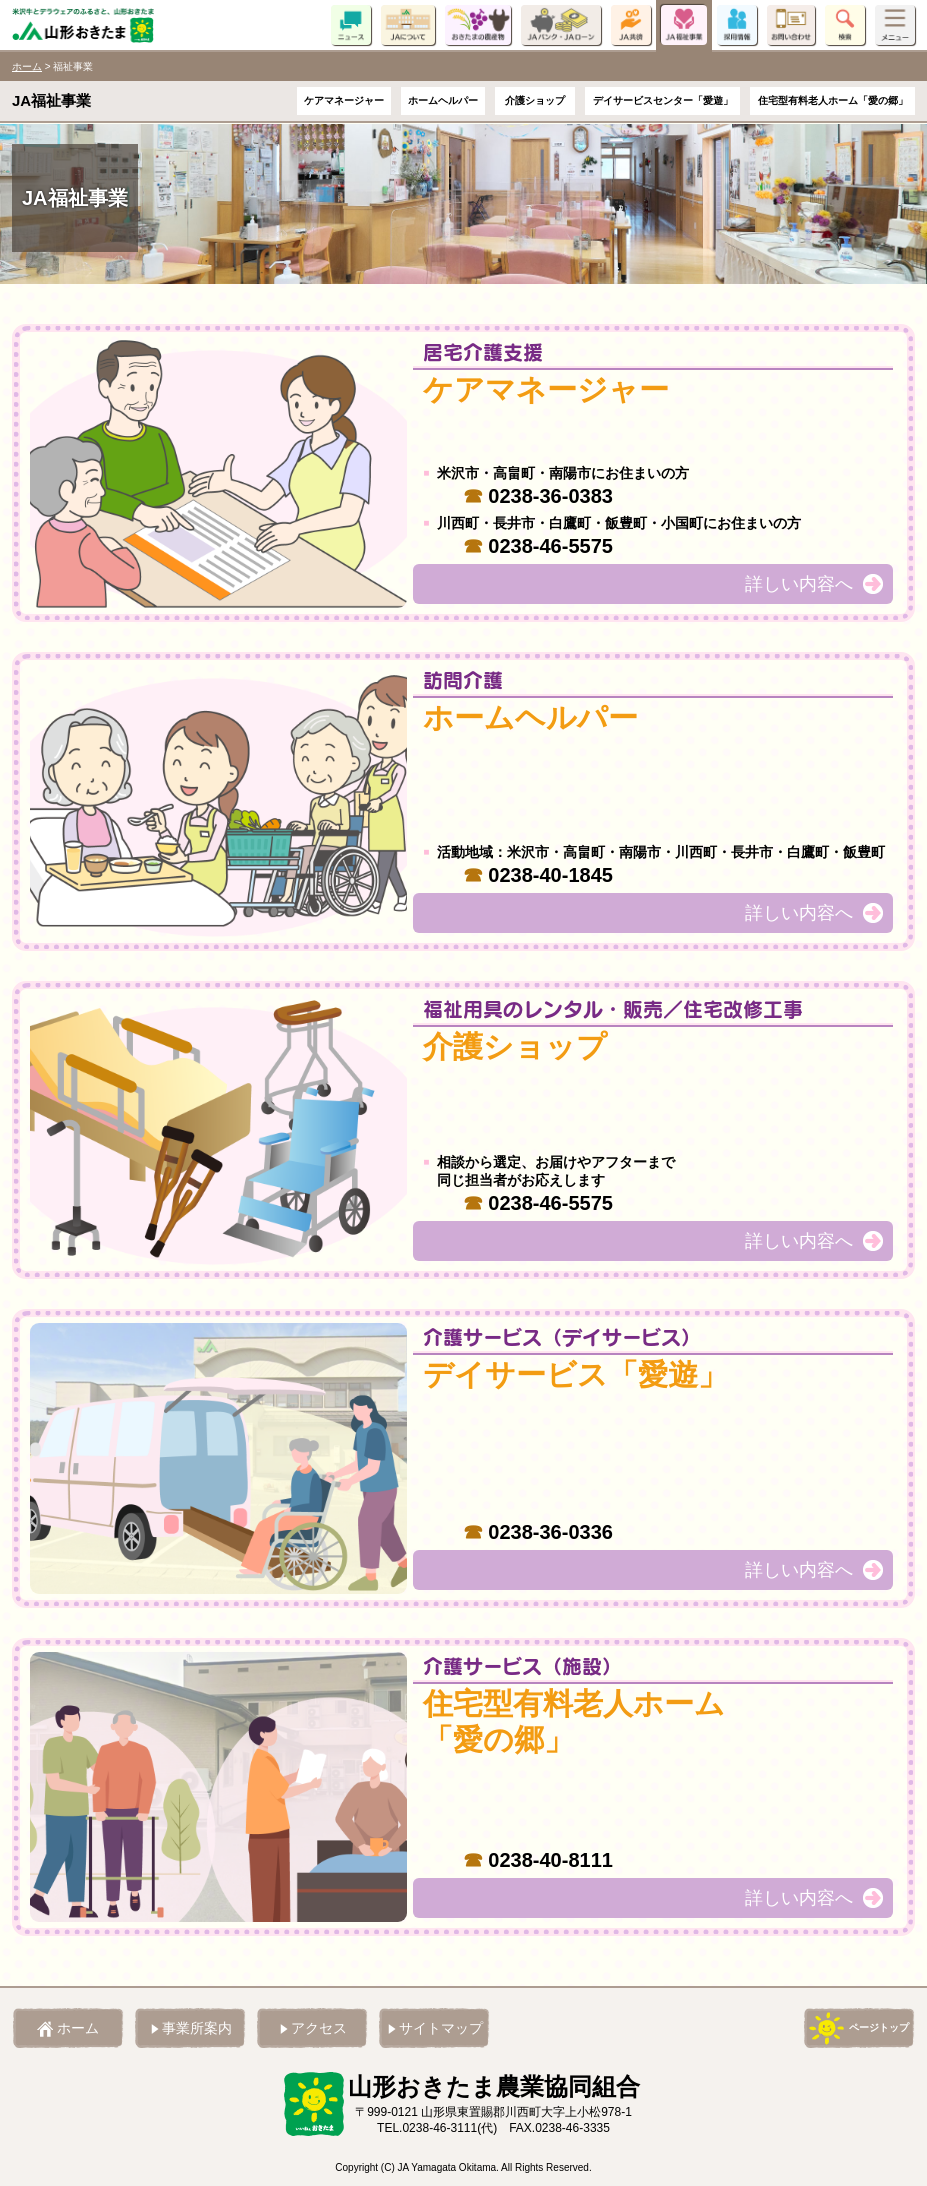  I want to click on 詳しい内容へ, so click(799, 584).